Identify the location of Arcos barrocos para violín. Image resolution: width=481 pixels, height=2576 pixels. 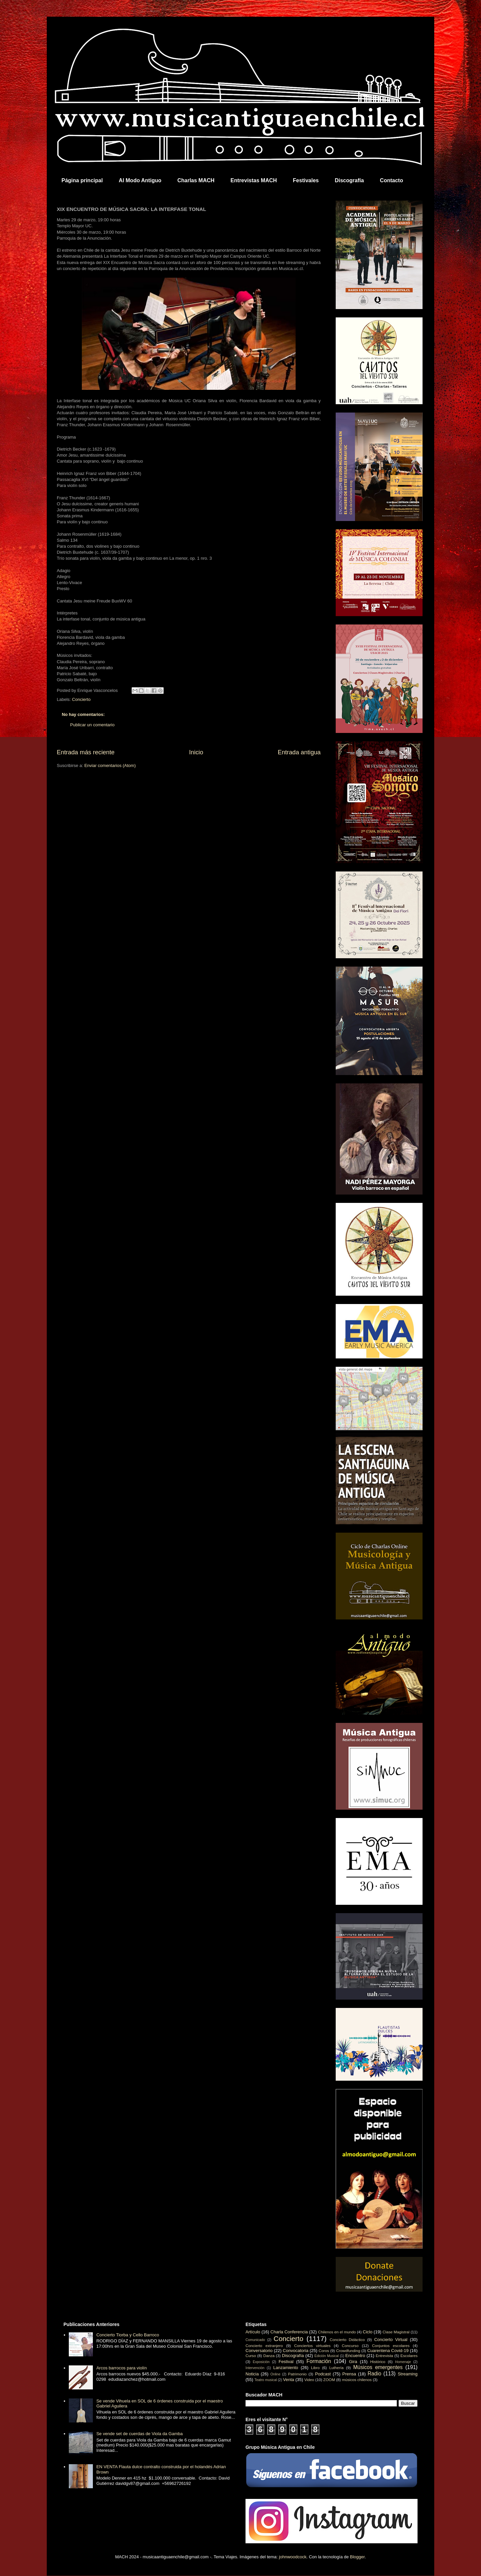
(121, 2367).